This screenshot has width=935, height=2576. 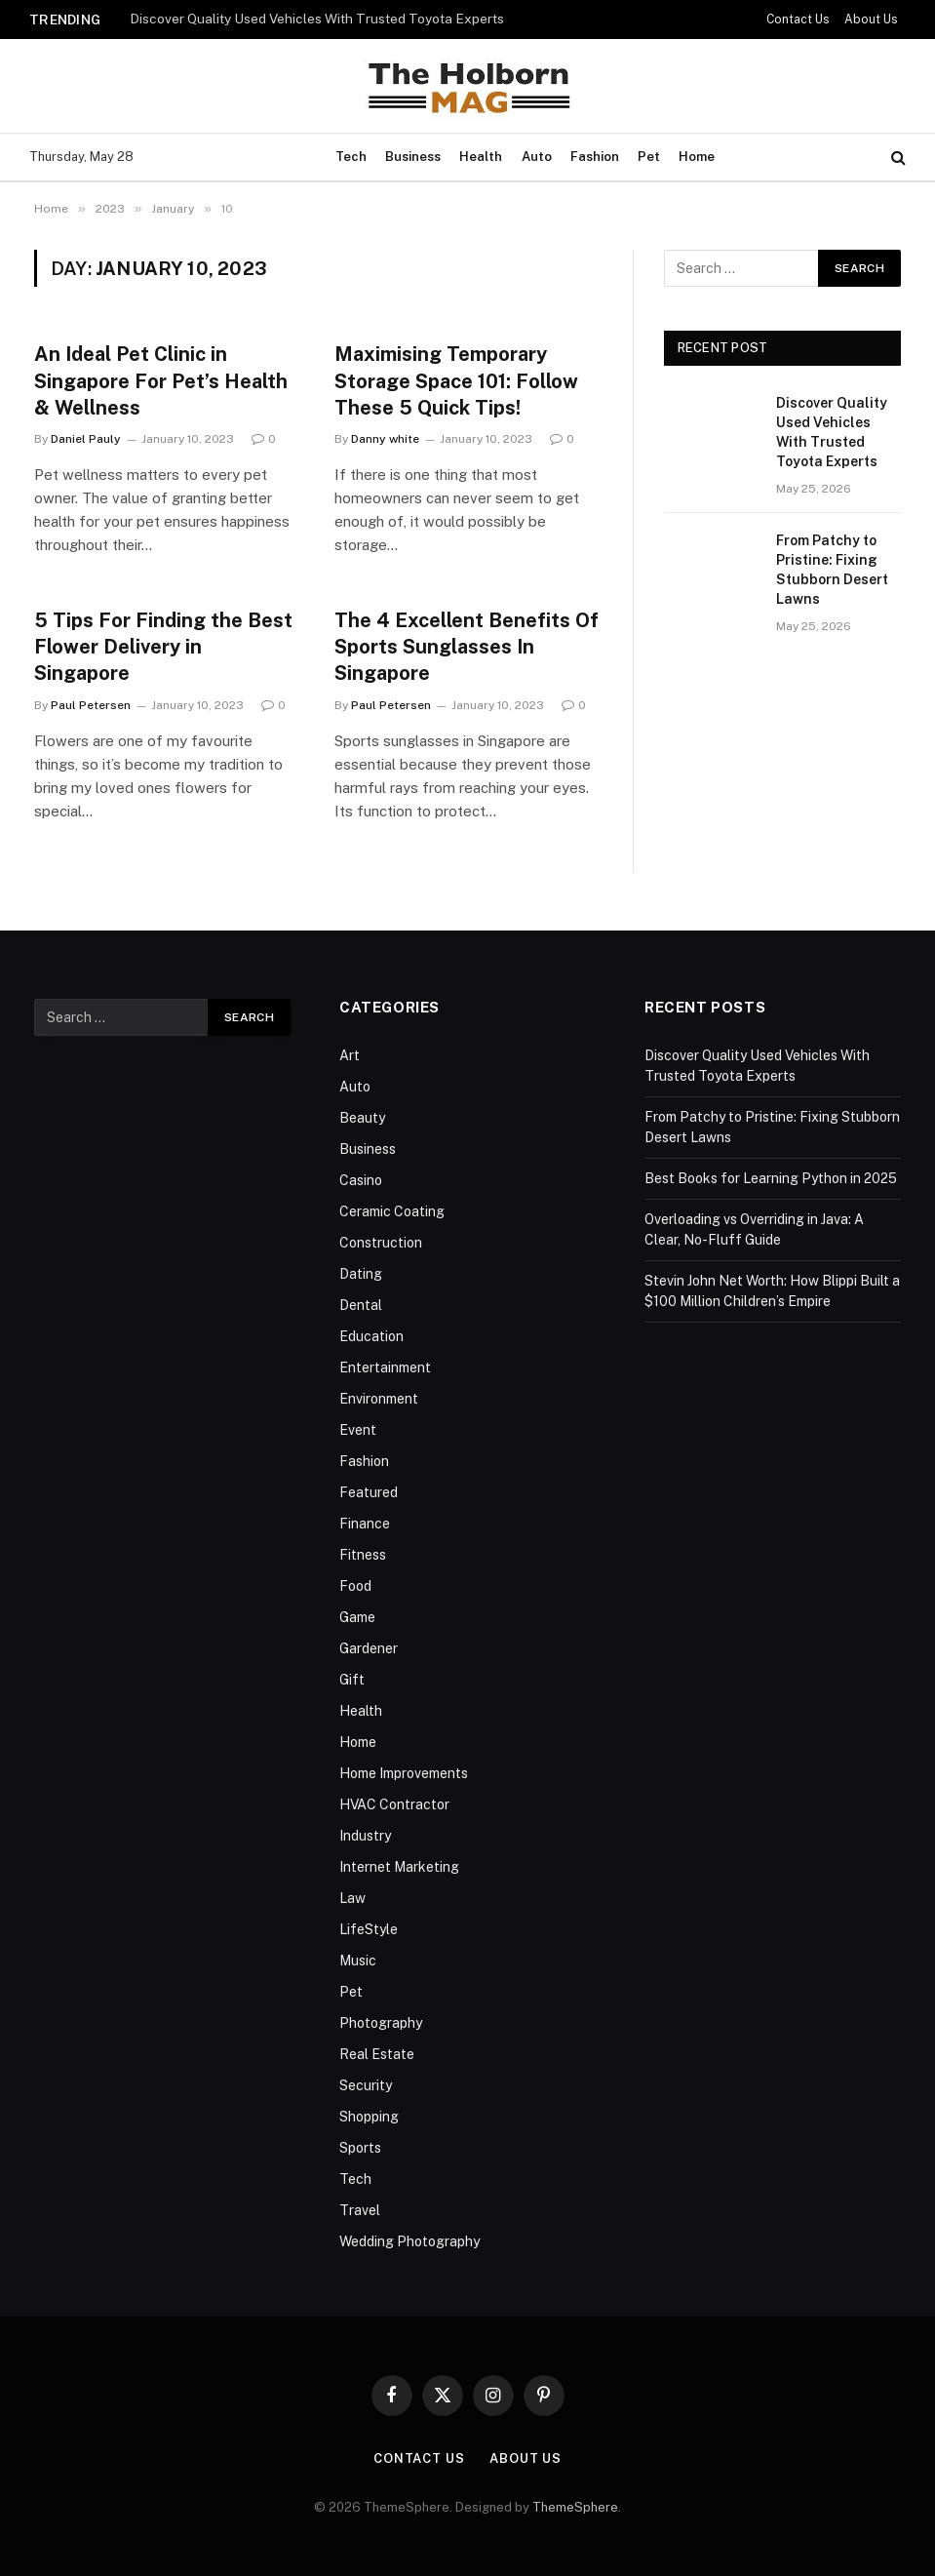 What do you see at coordinates (798, 19) in the screenshot?
I see `Contact Us` at bounding box center [798, 19].